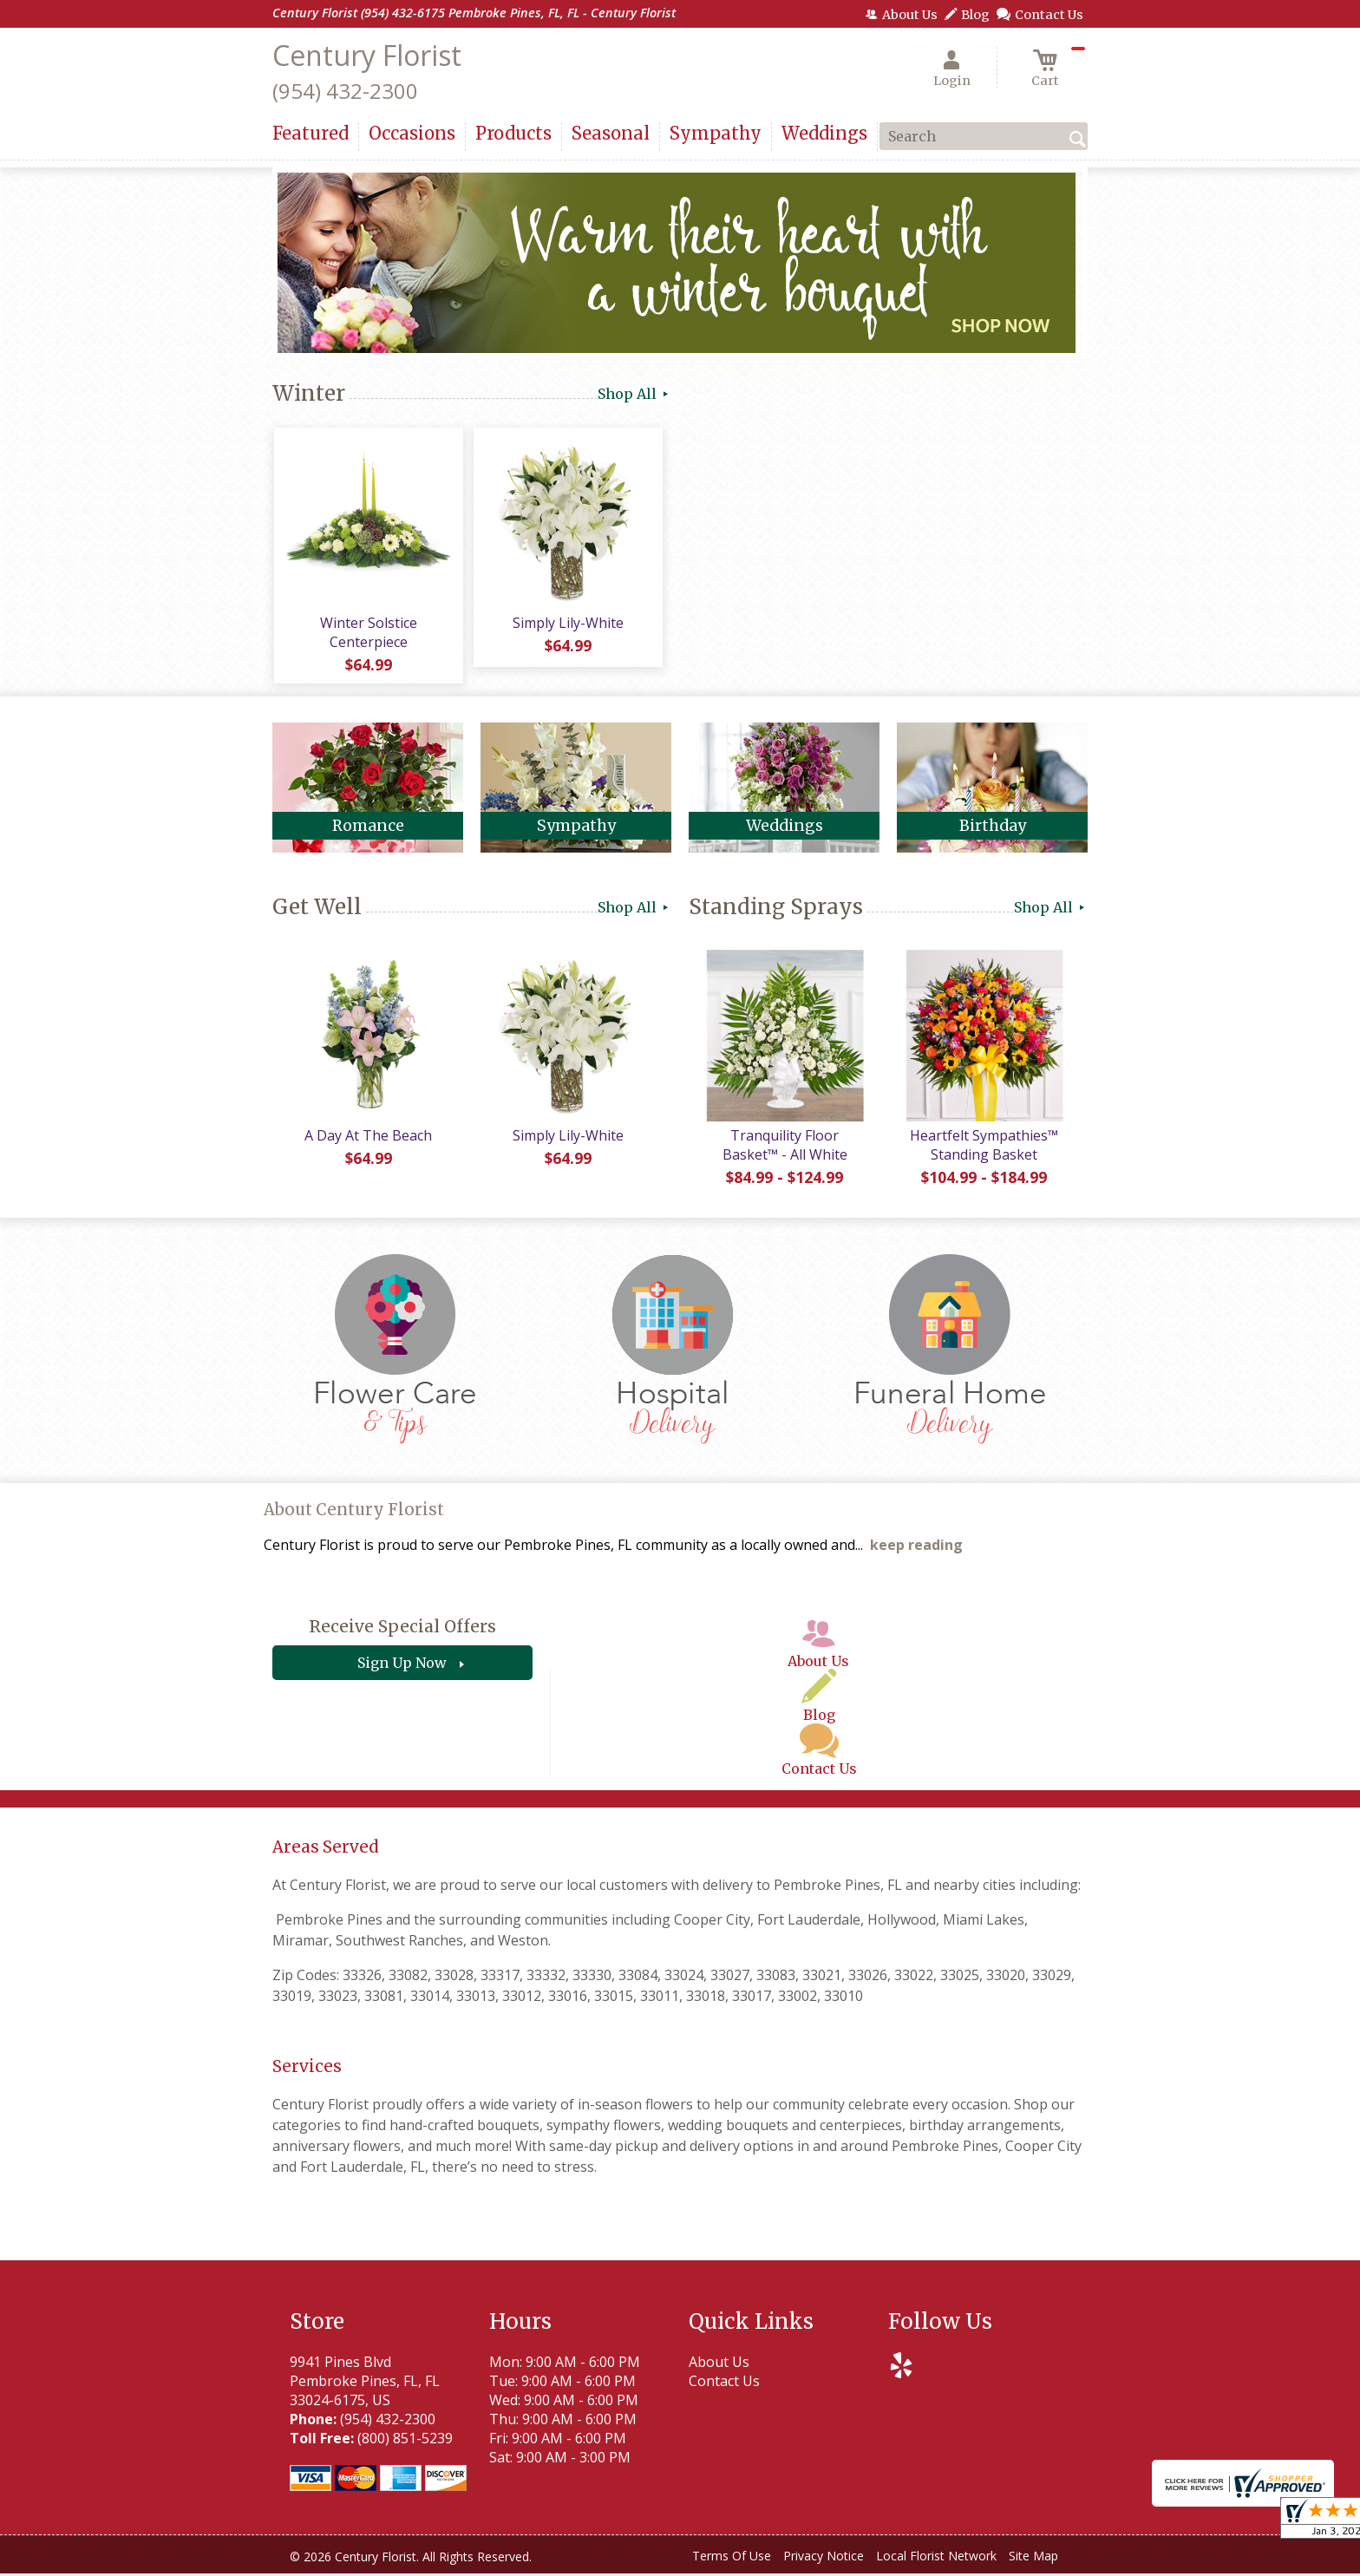 Image resolution: width=1360 pixels, height=2576 pixels. Describe the element at coordinates (402, 1629) in the screenshot. I see `Receive Special Offers` at that location.